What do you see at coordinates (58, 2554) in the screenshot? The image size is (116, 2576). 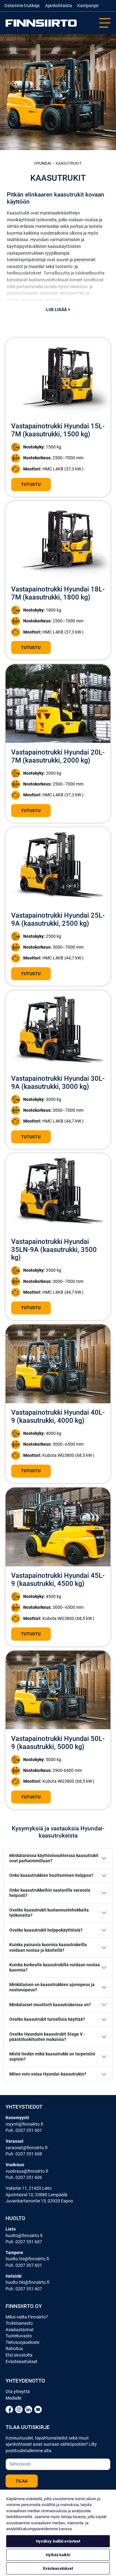 I see `Hylkää kaikki` at bounding box center [58, 2554].